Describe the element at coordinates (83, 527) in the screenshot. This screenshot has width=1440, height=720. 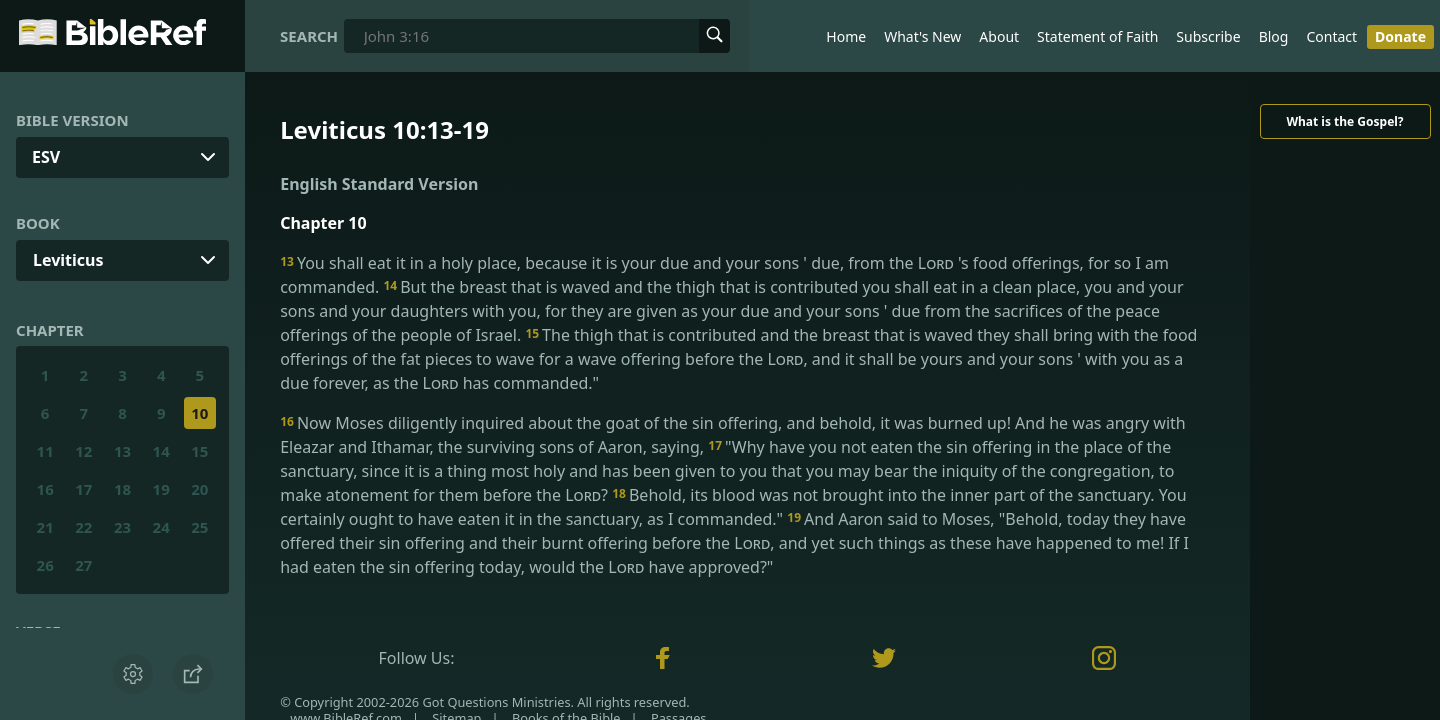
I see `22` at that location.